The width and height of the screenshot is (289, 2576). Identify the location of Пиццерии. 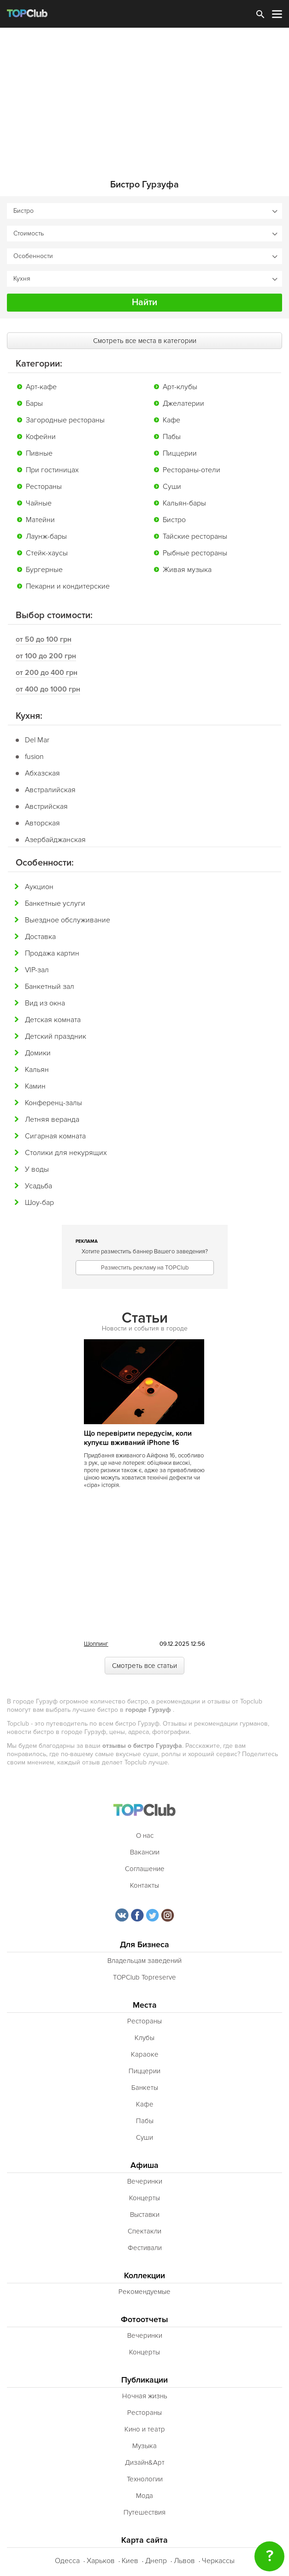
(180, 453).